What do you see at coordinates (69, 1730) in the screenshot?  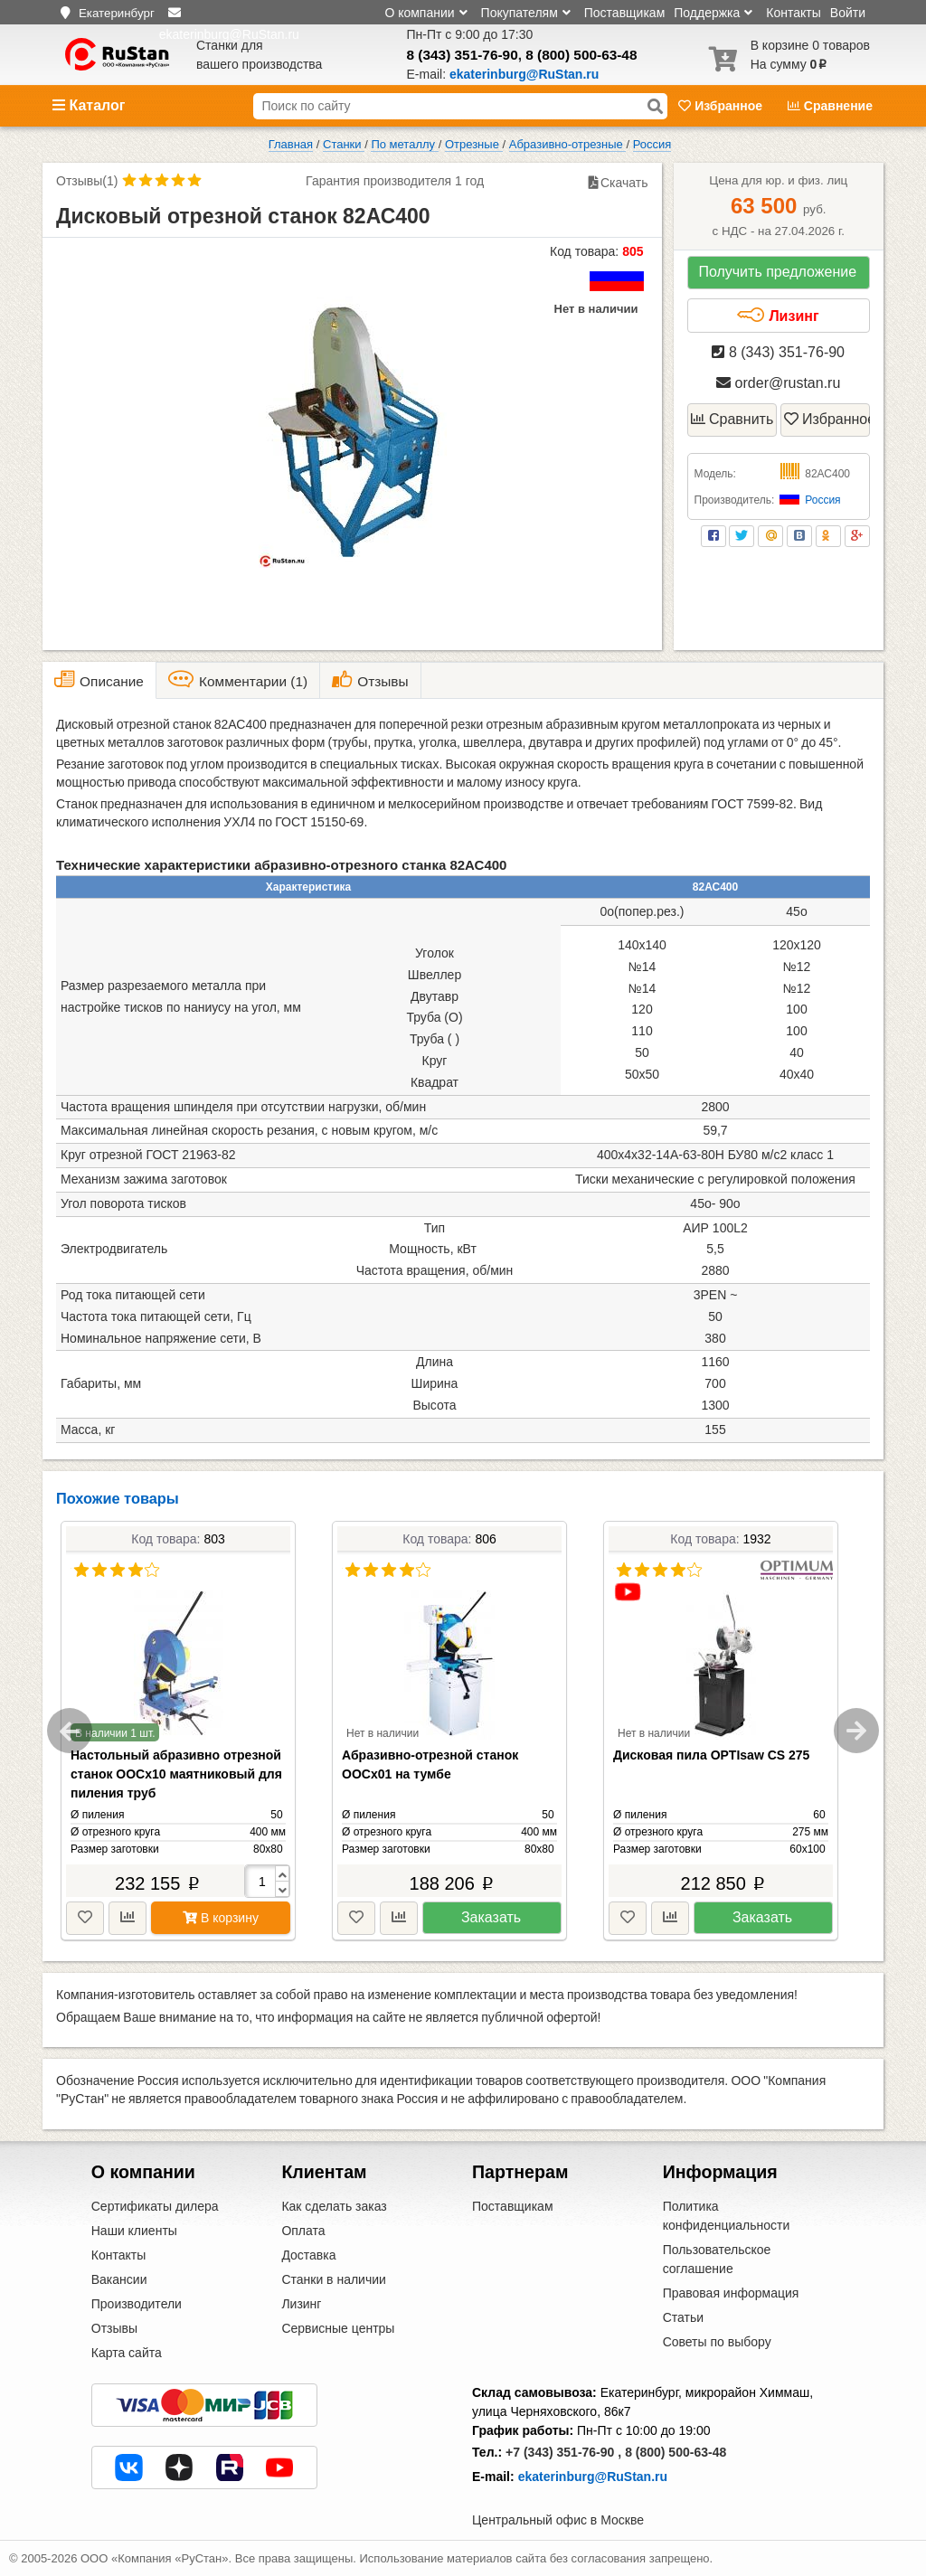 I see `Previous` at bounding box center [69, 1730].